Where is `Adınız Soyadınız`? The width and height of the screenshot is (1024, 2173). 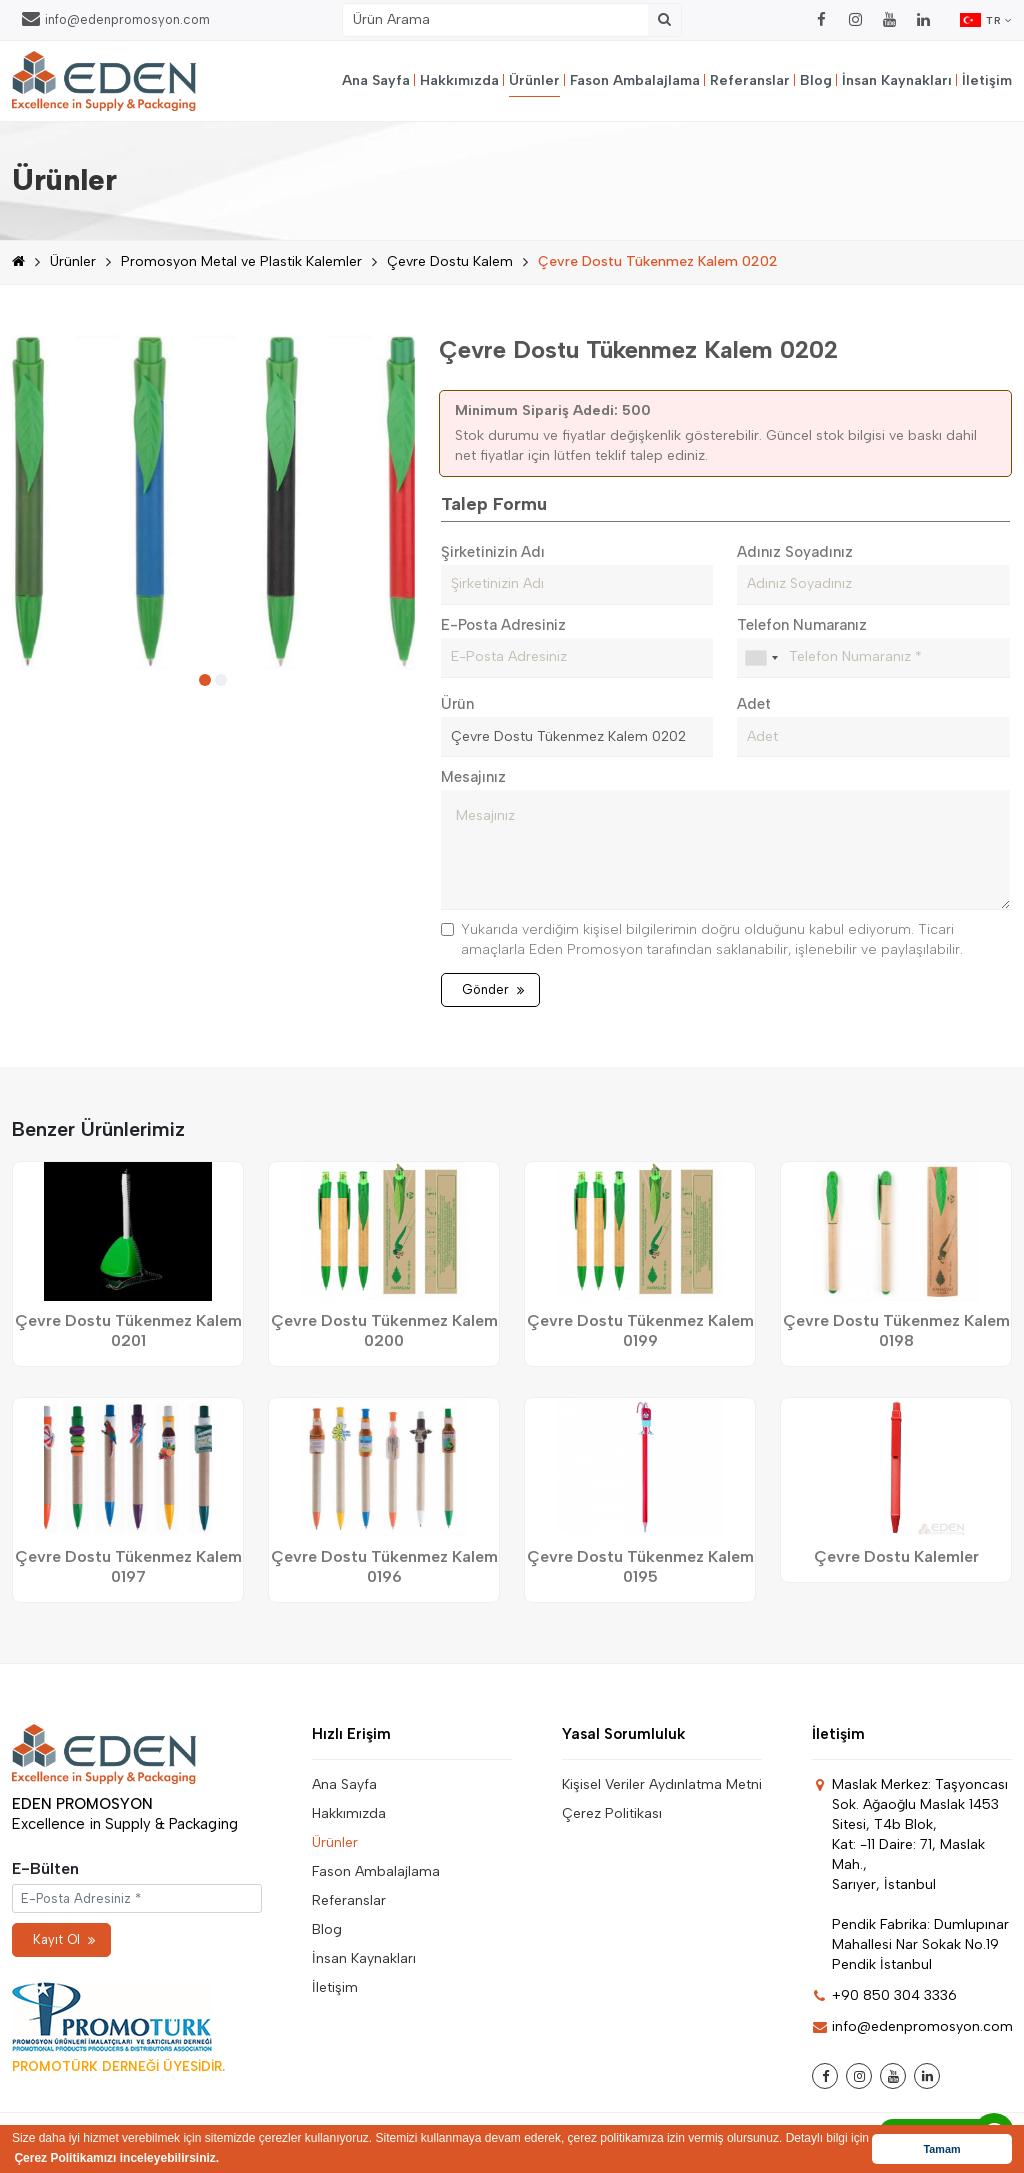
Adınız Soyadınız is located at coordinates (795, 552).